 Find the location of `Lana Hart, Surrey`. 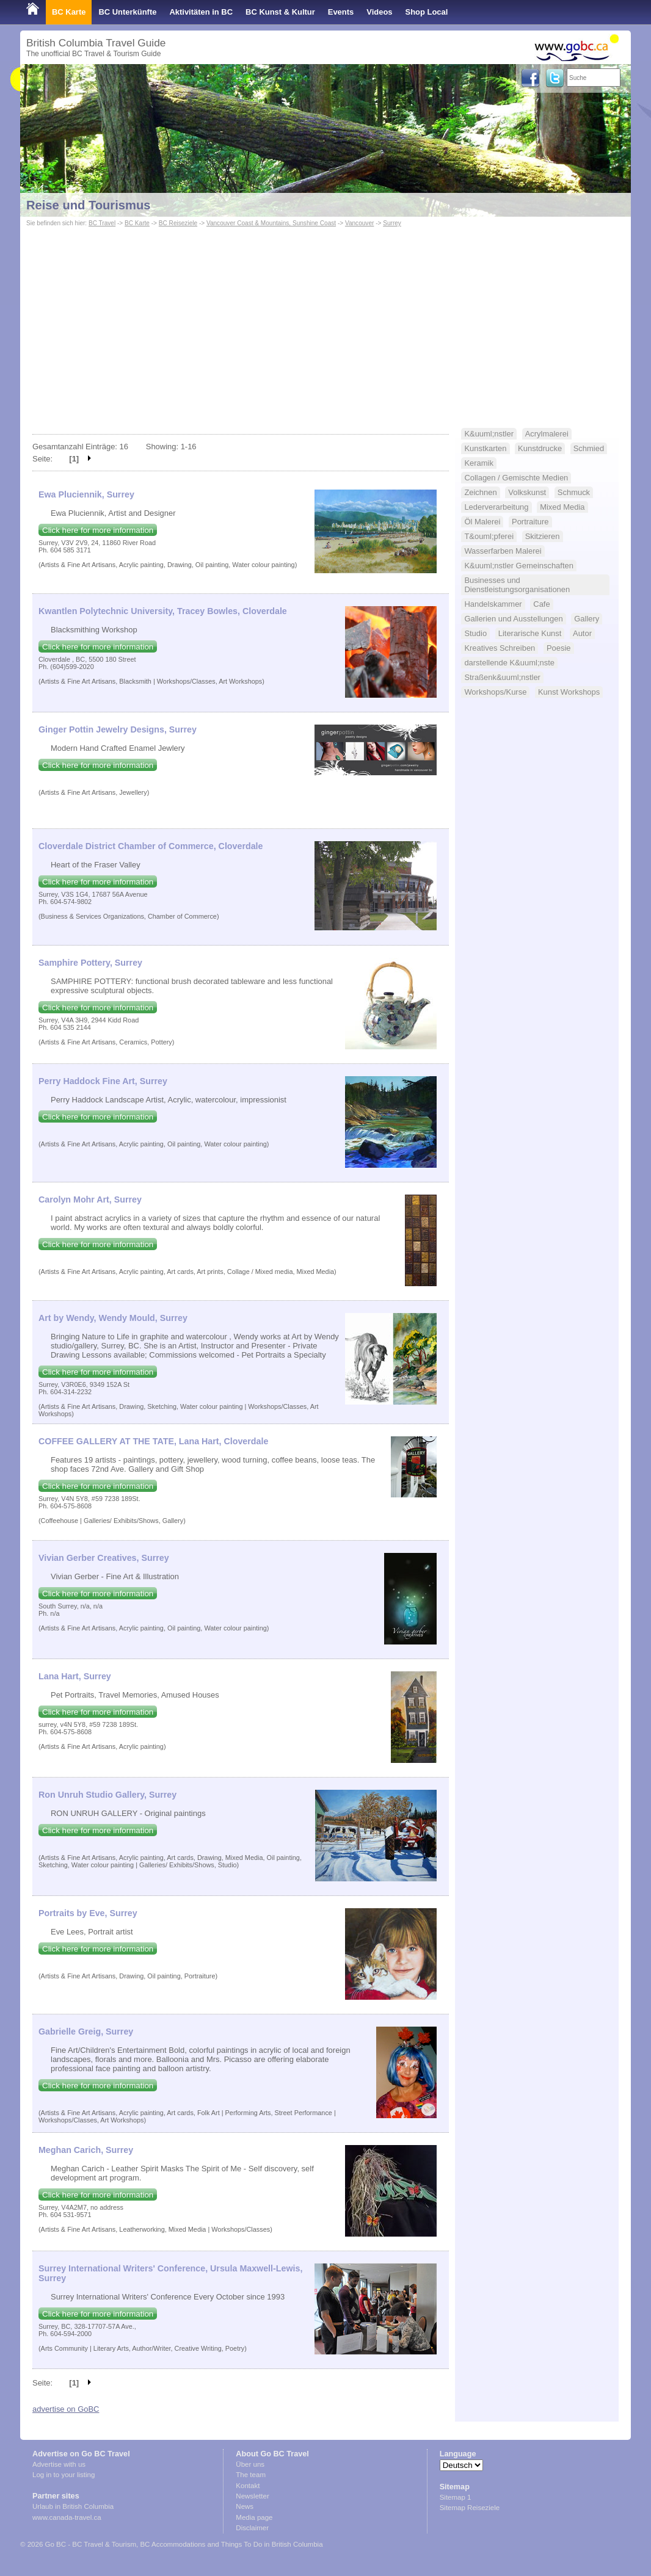

Lana Hart, Surrey is located at coordinates (74, 1676).